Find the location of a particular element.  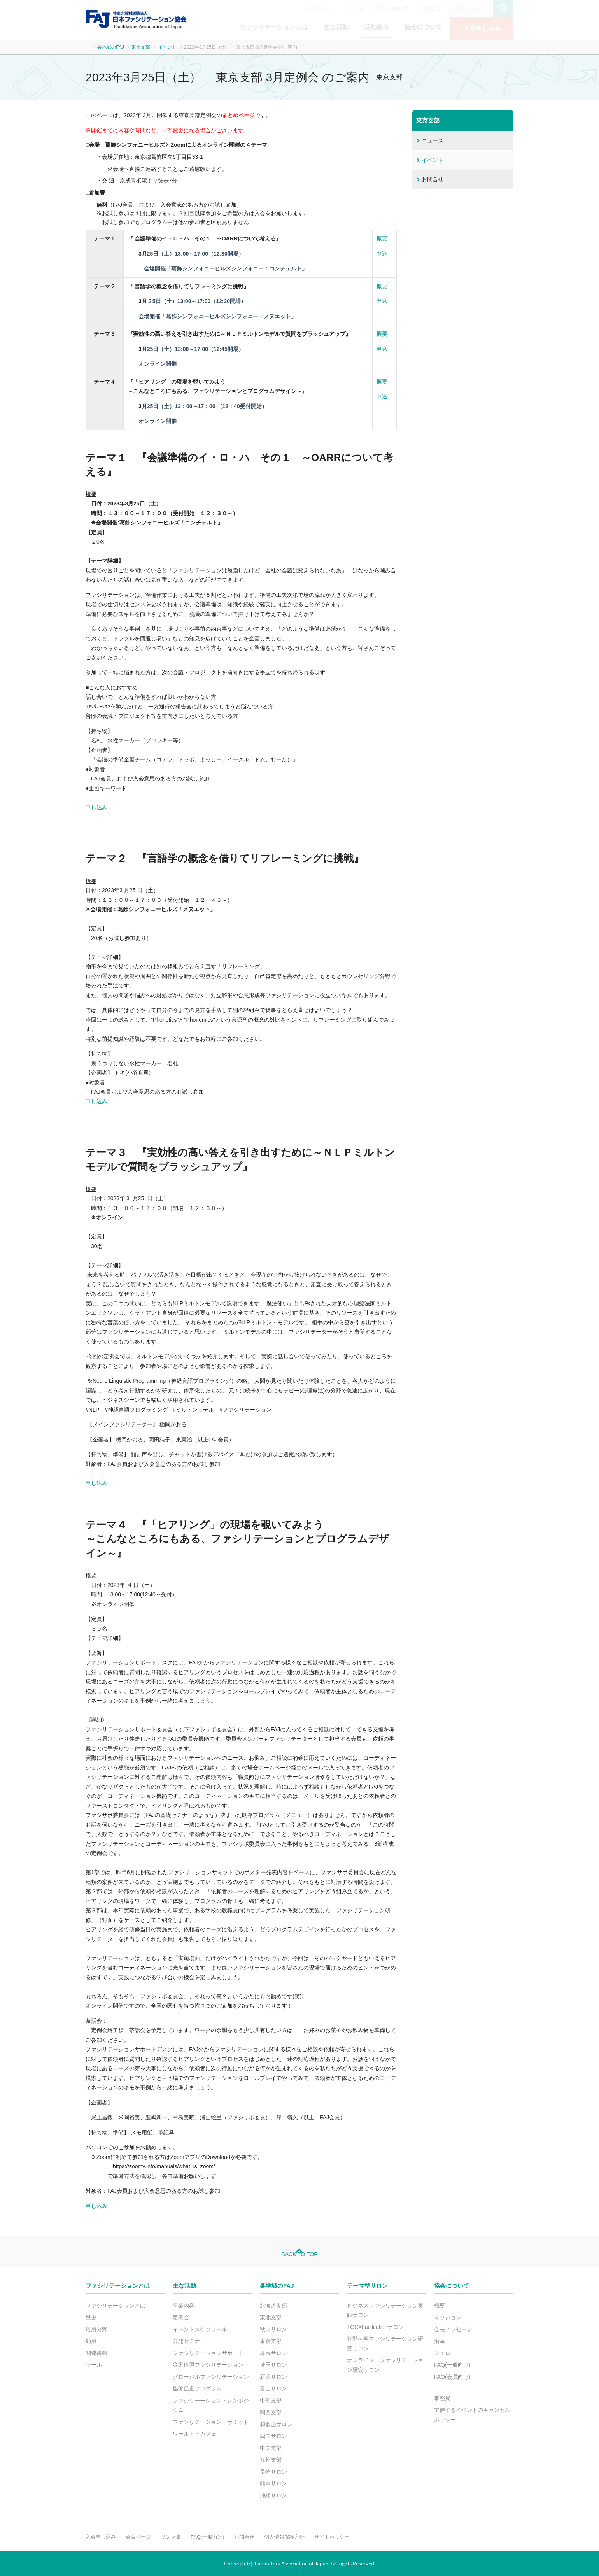

会長メッセージ is located at coordinates (453, 2329).